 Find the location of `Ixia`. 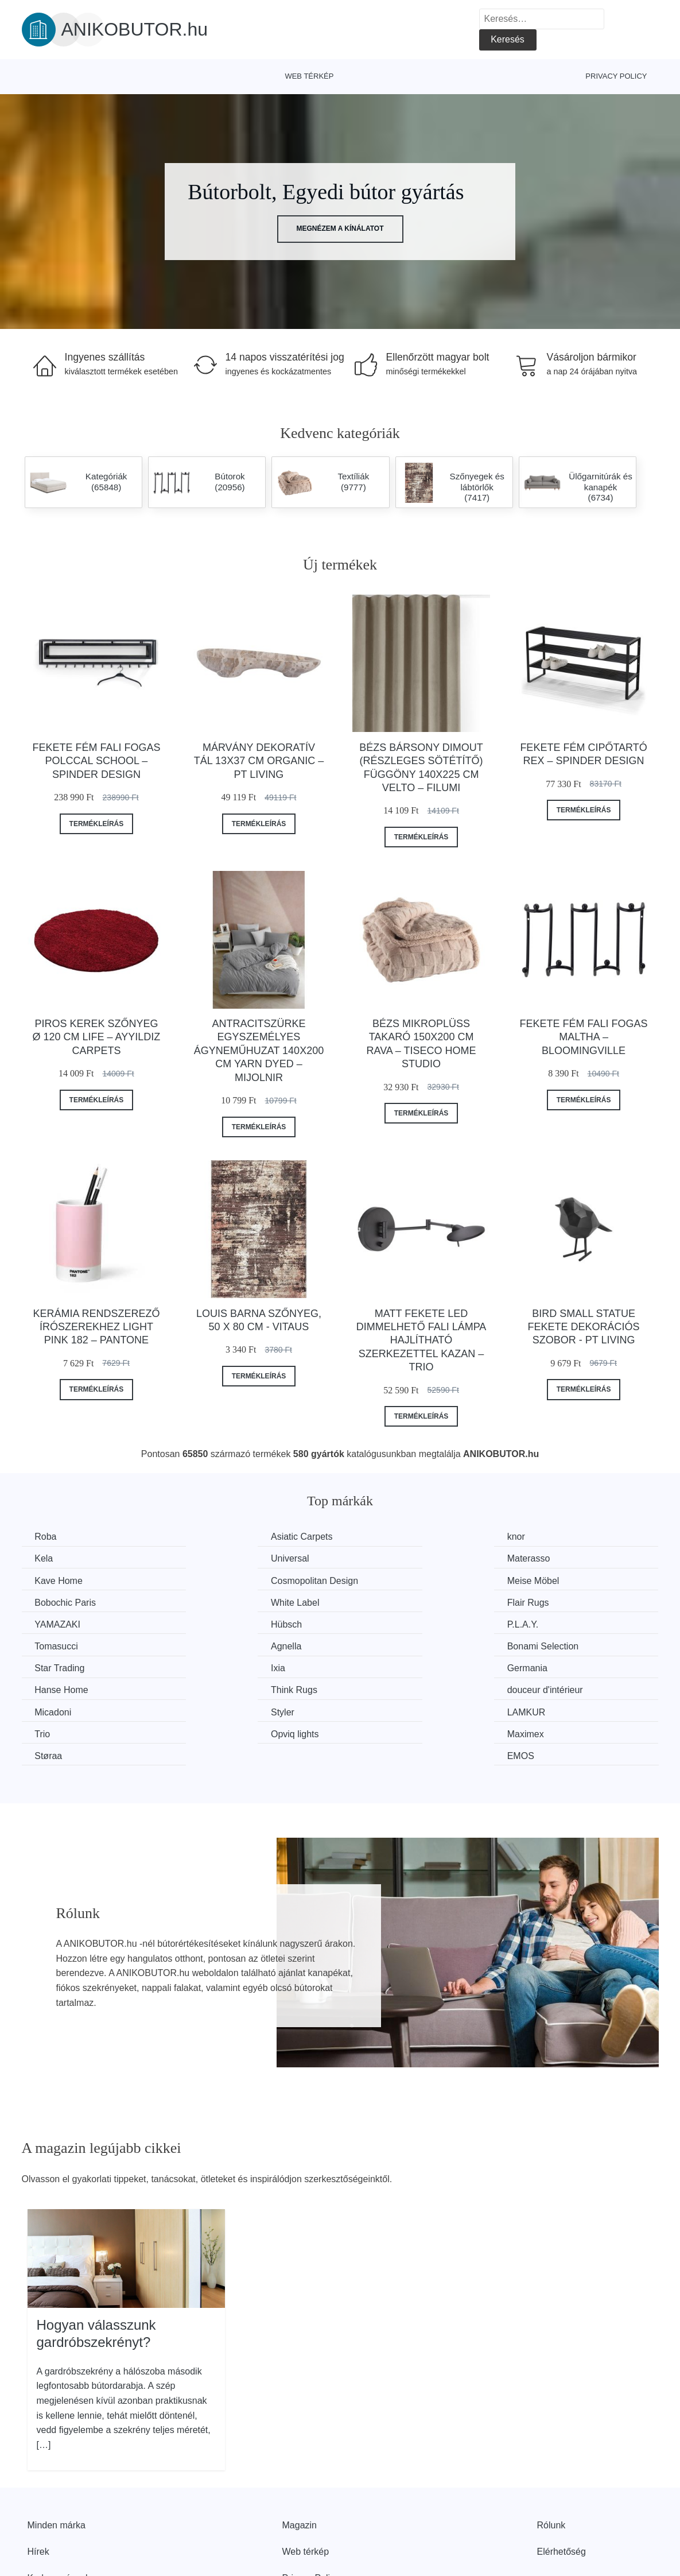

Ixia is located at coordinates (533, 1623).